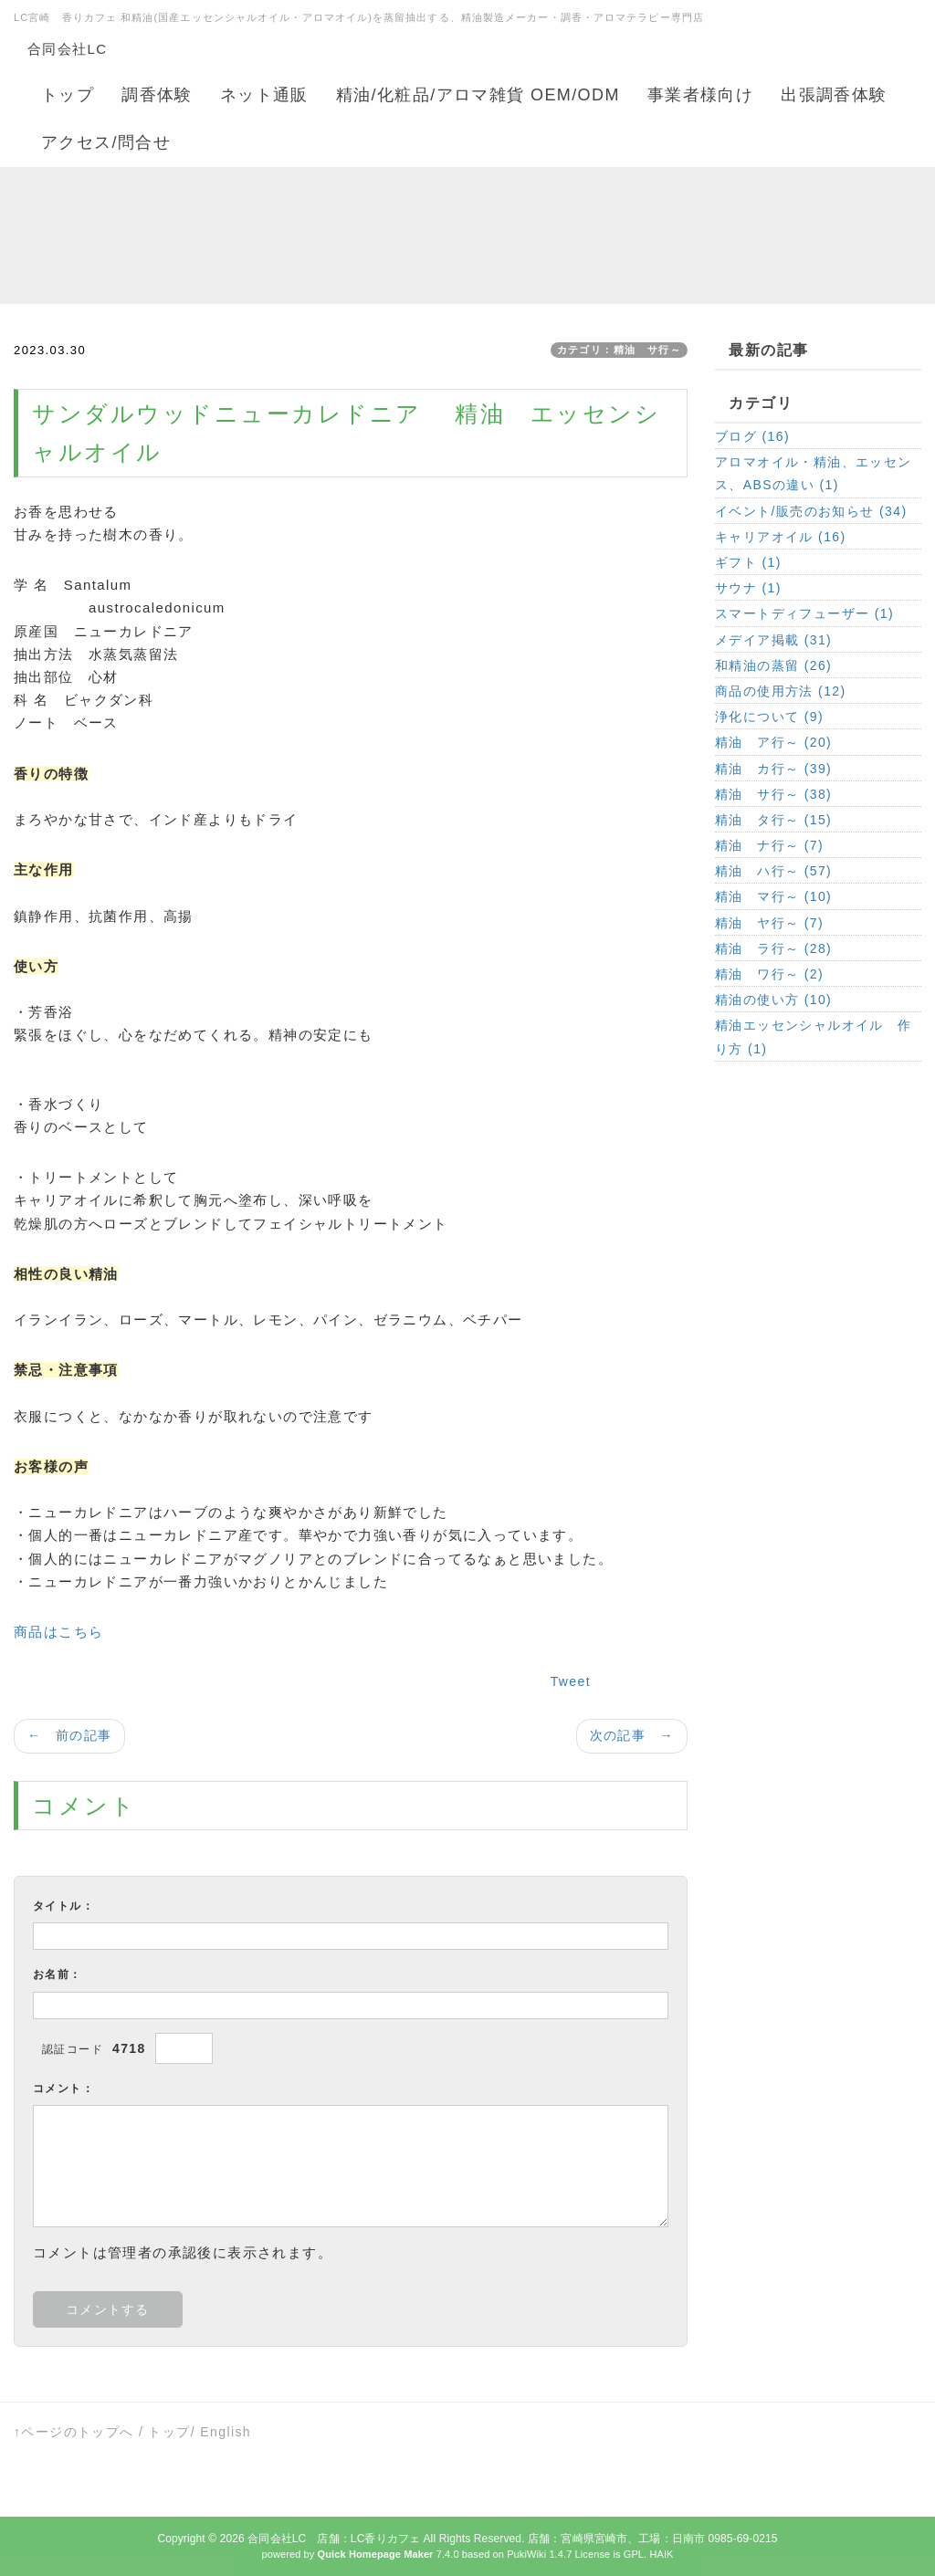 The height and width of the screenshot is (2576, 935). What do you see at coordinates (773, 871) in the screenshot?
I see `精油 ハ行～ (57)` at bounding box center [773, 871].